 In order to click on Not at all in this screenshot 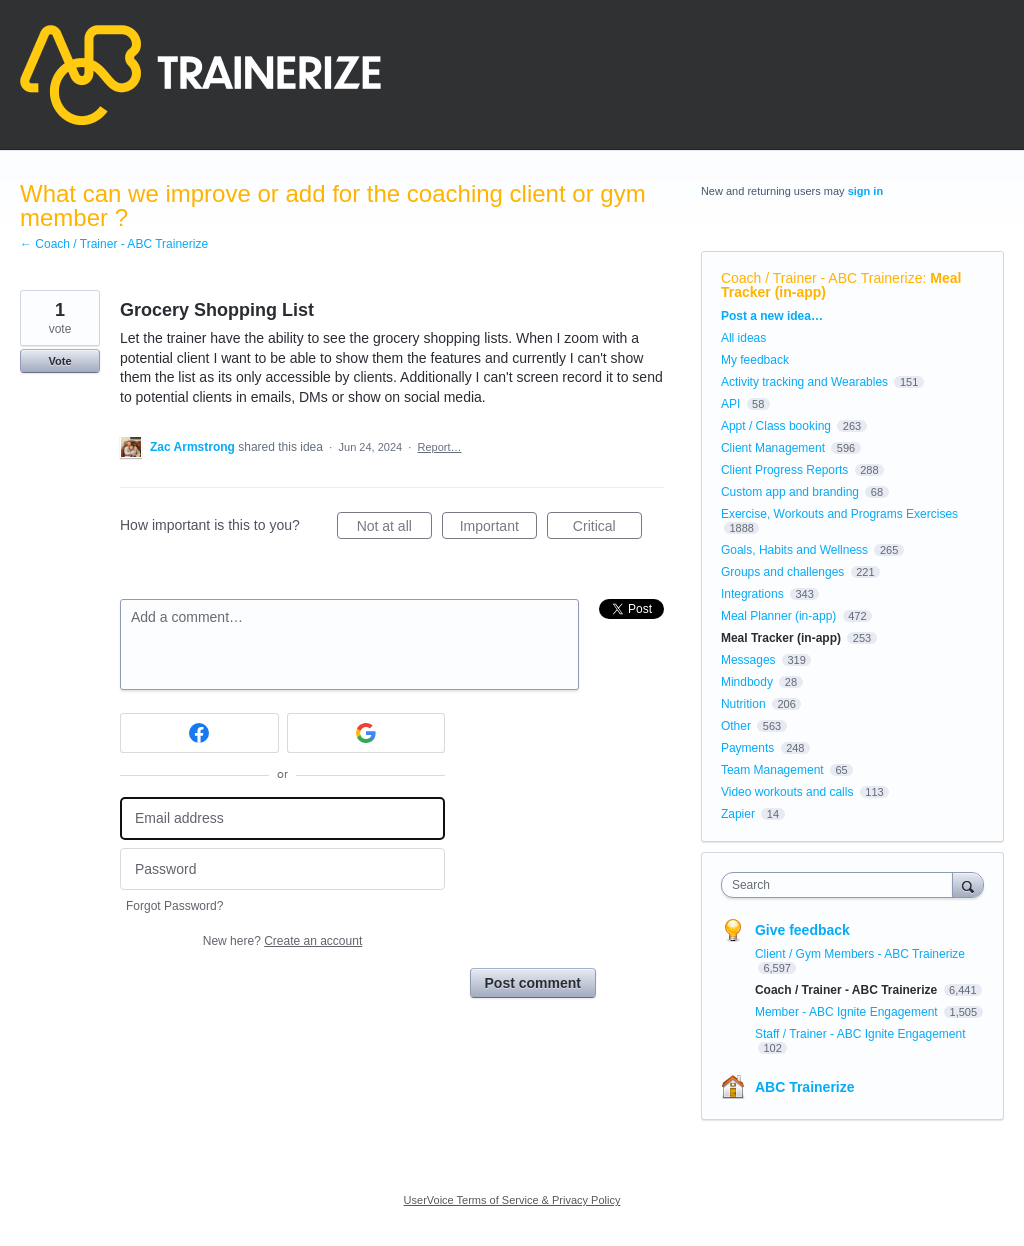, I will do `click(394, 529)`.